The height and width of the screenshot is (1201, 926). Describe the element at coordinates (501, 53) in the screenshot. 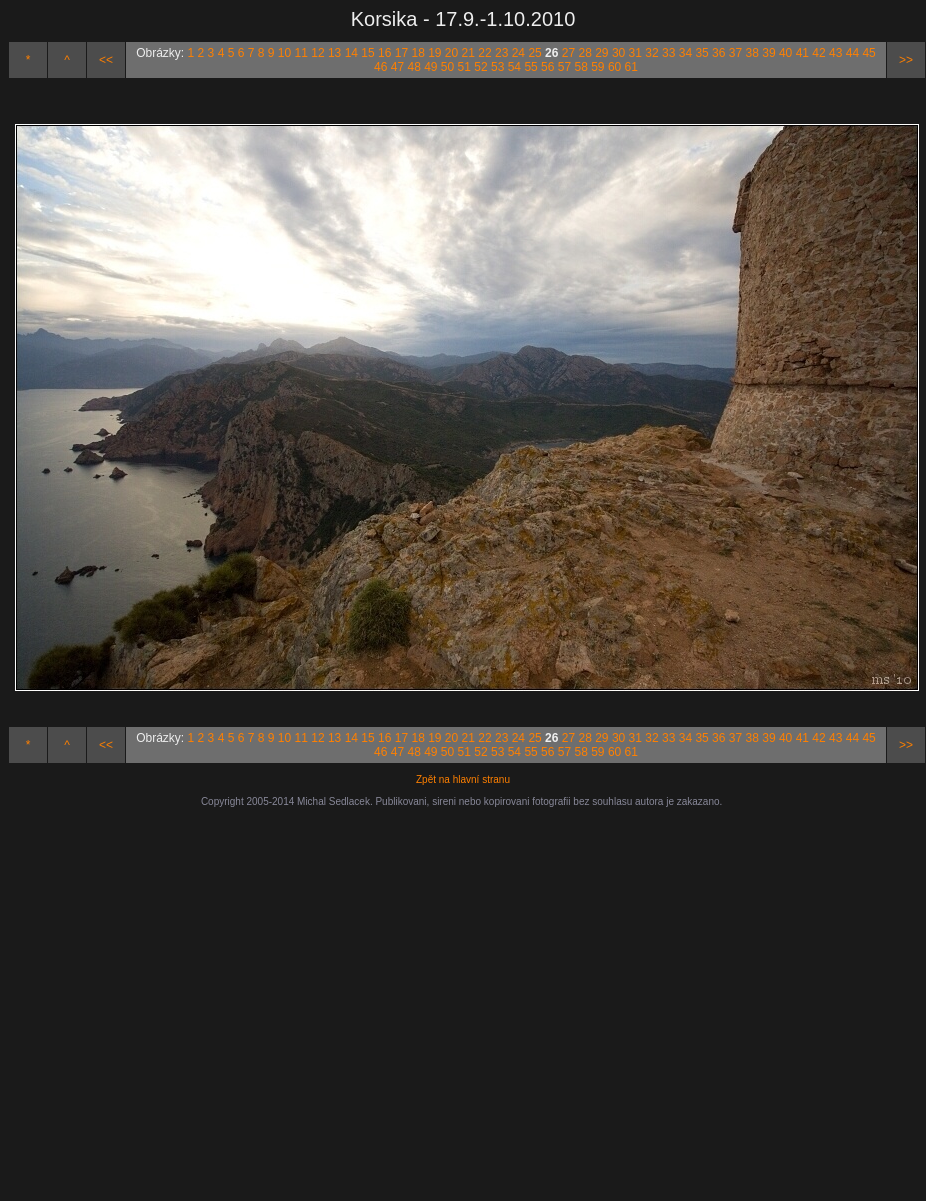

I see `23` at that location.